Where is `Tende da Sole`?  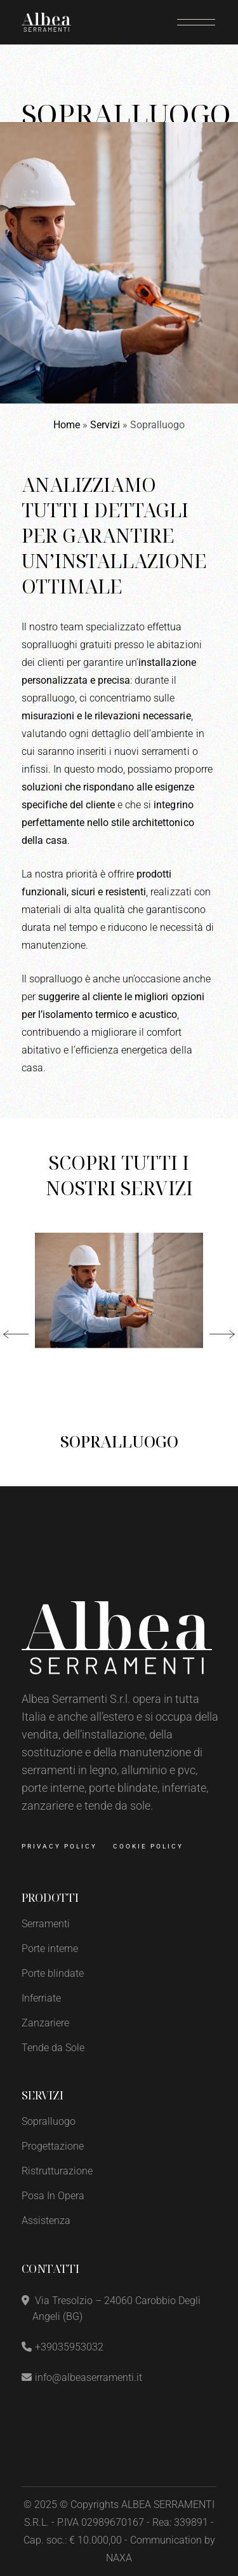 Tende da Sole is located at coordinates (53, 2048).